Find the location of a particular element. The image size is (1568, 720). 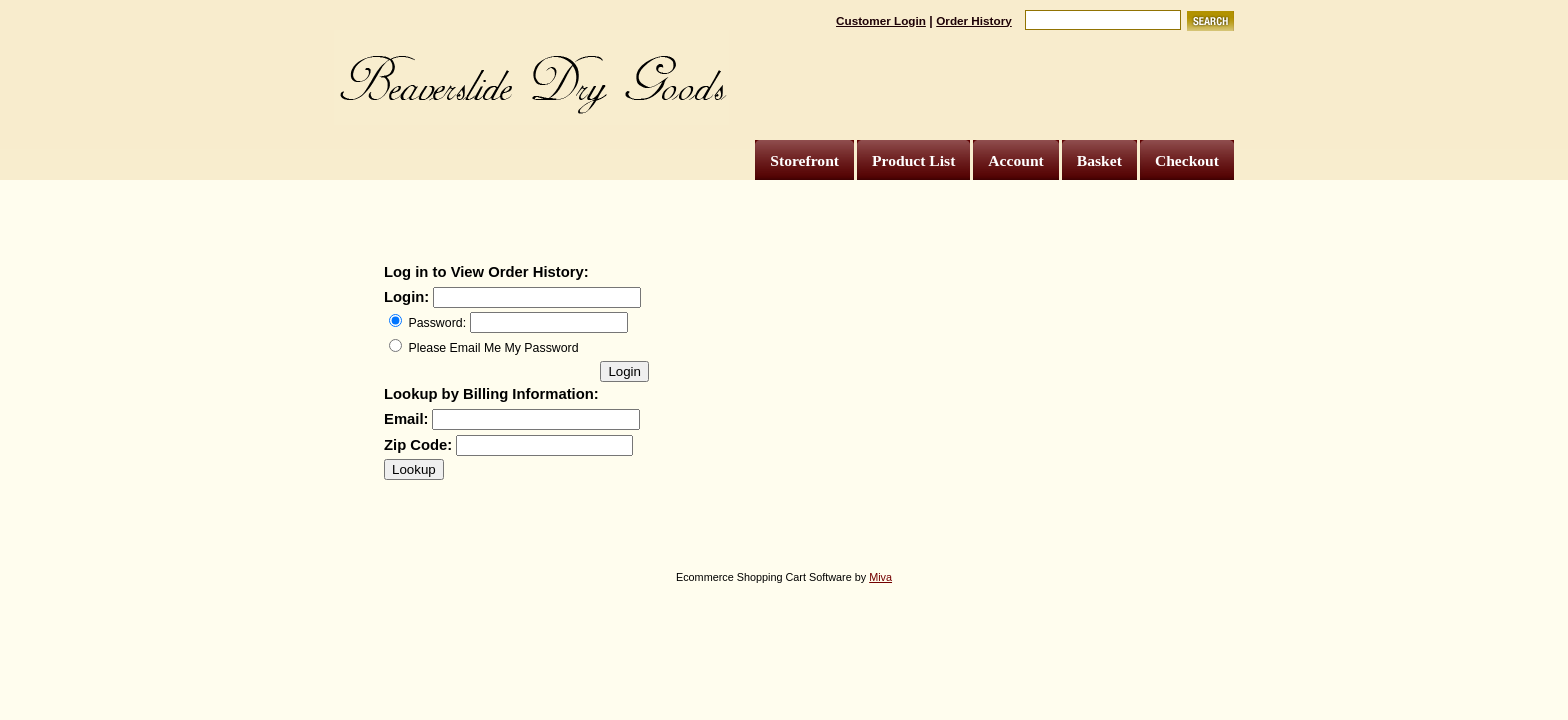

Product List is located at coordinates (913, 160).